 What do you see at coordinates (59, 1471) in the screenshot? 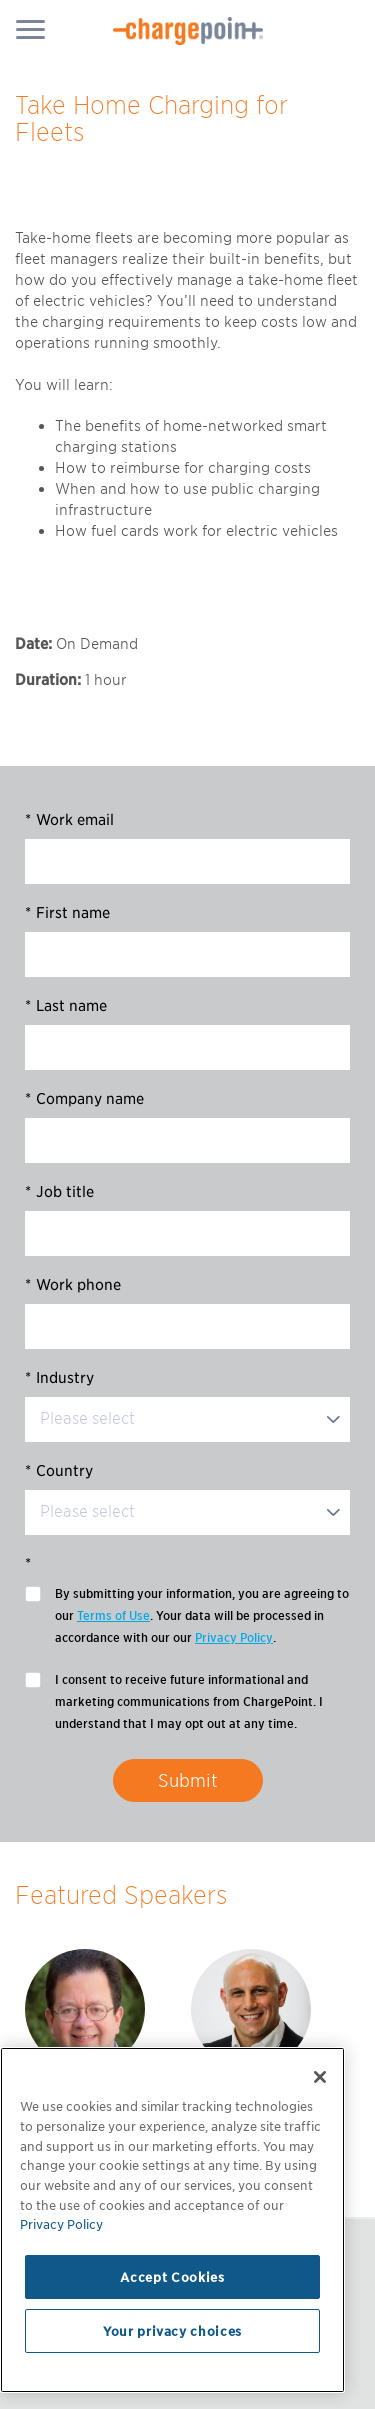
I see `Country` at bounding box center [59, 1471].